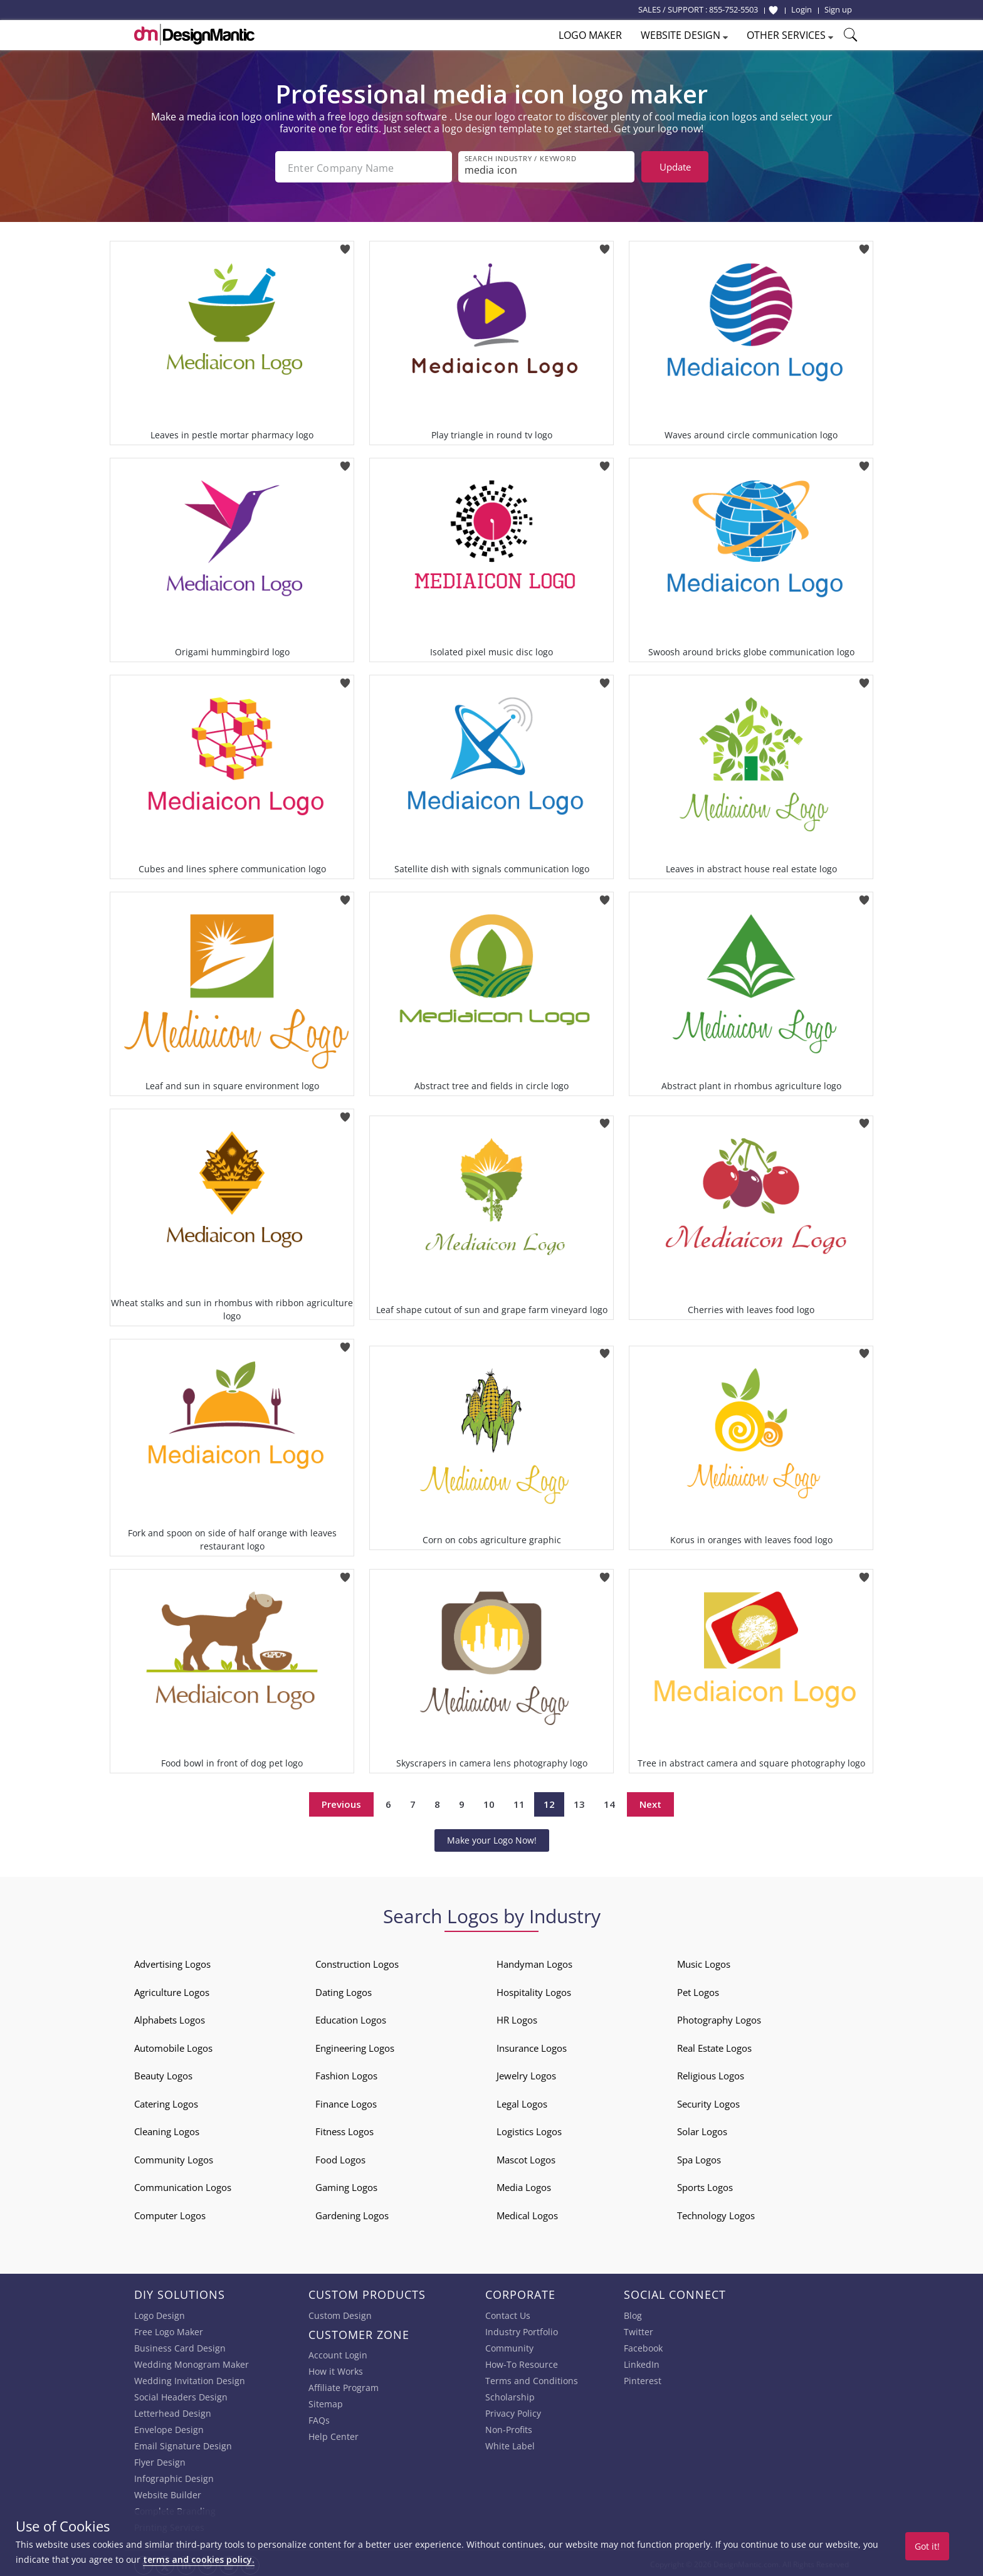 This screenshot has height=2576, width=983. I want to click on 855-752-5503, so click(733, 9).